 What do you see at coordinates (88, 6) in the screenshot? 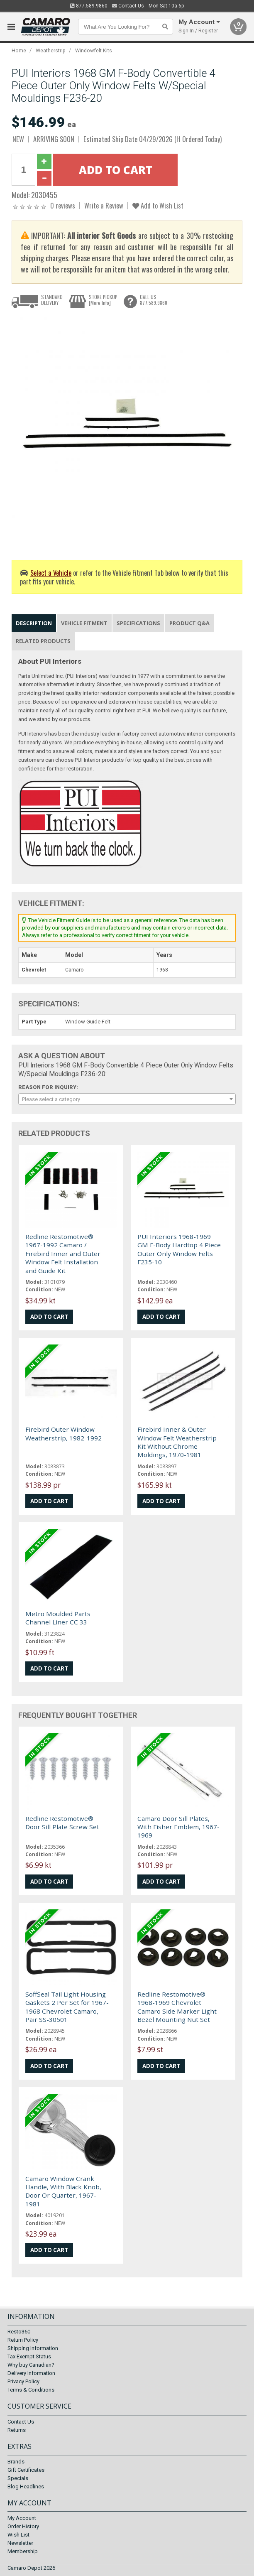
I see `877.589.9860` at bounding box center [88, 6].